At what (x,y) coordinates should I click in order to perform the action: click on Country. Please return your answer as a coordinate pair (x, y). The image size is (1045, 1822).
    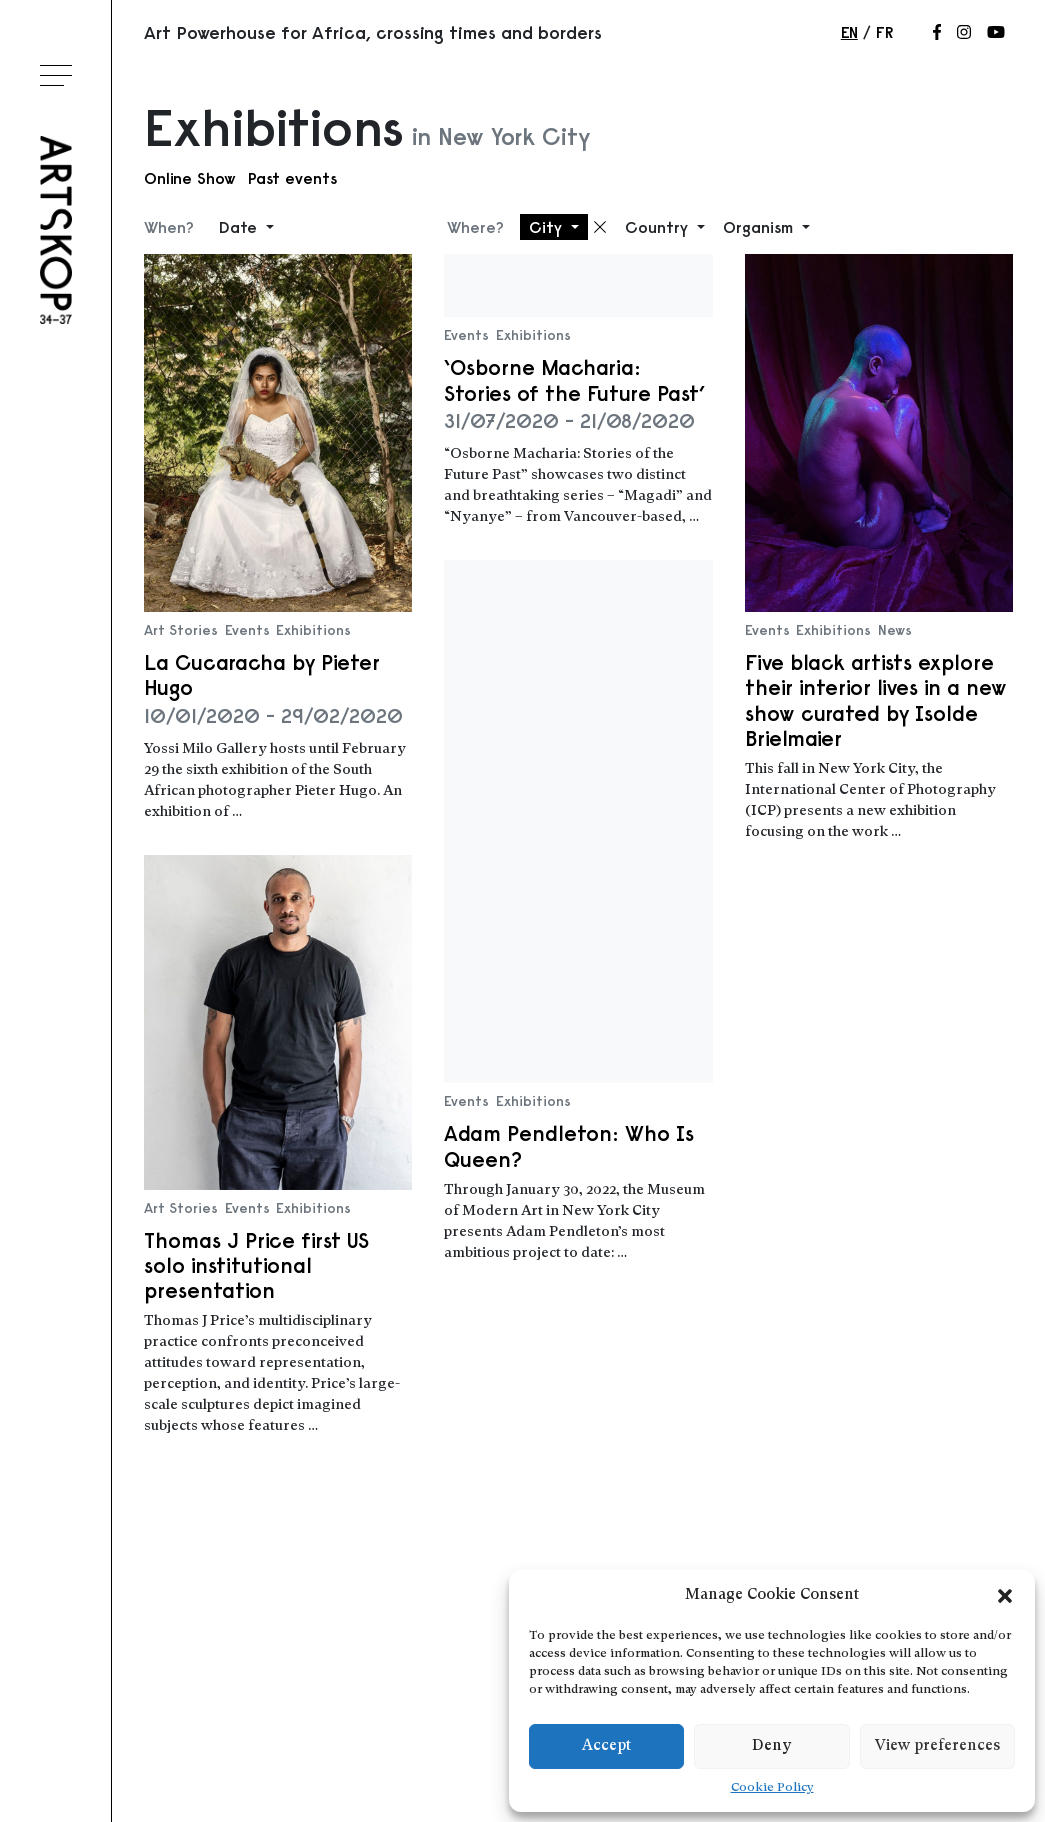
    Looking at the image, I should click on (659, 227).